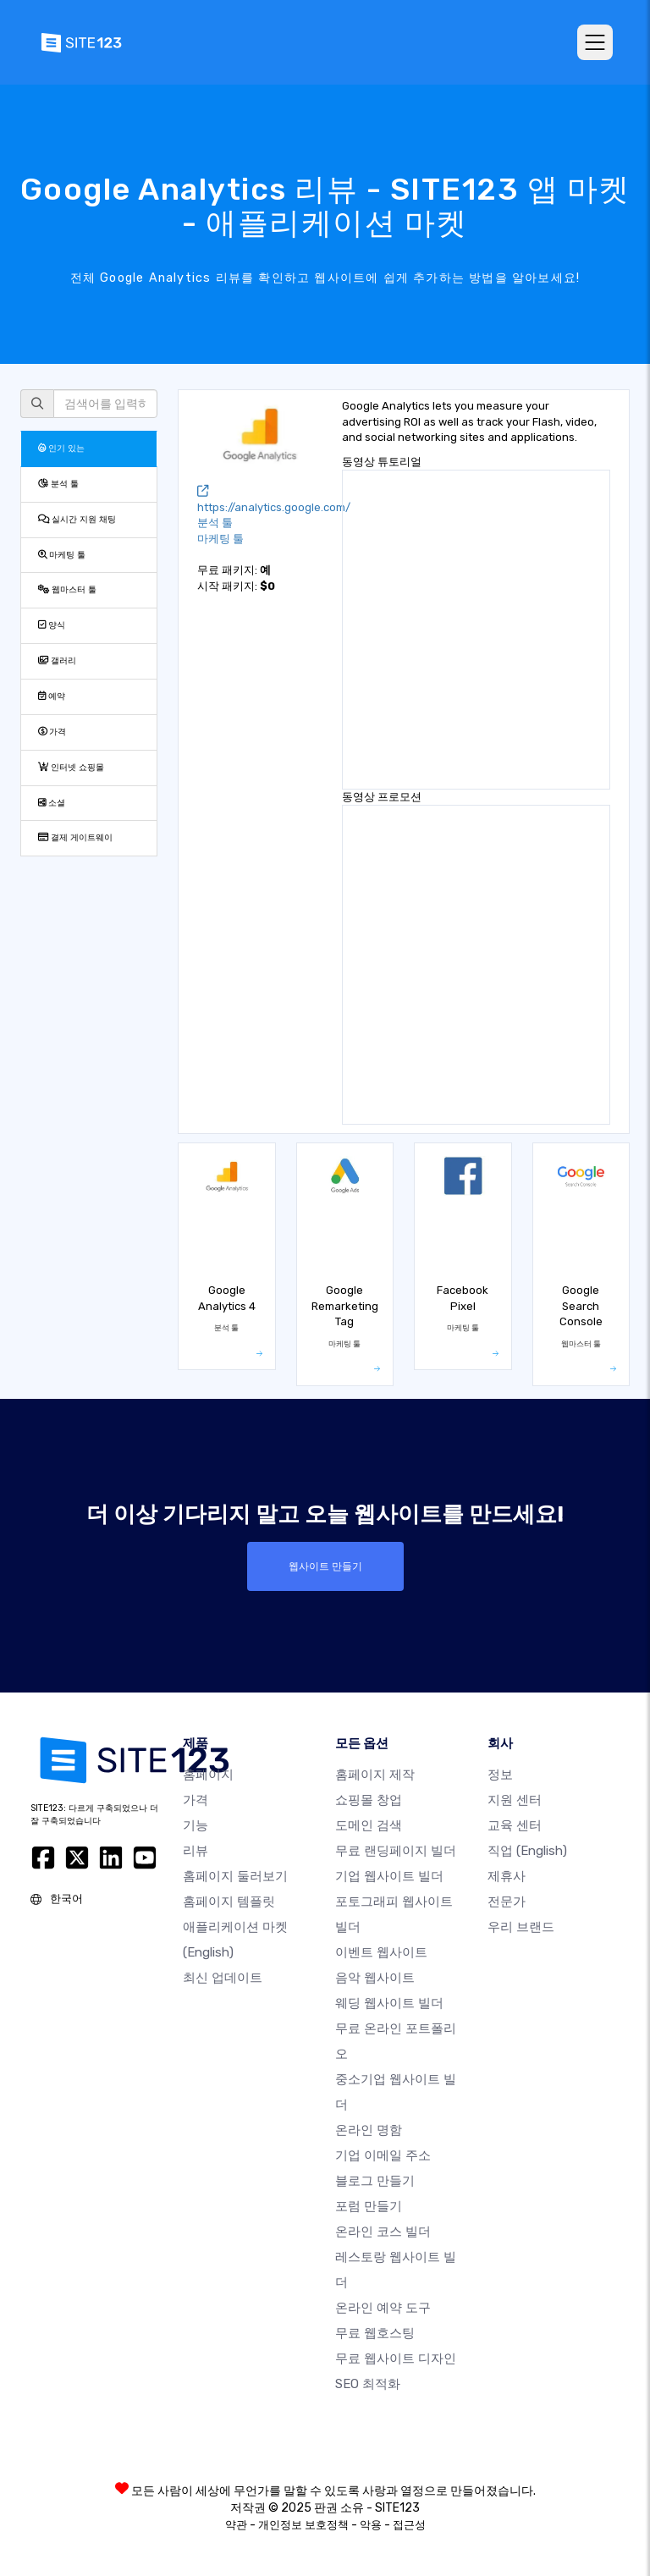 The width and height of the screenshot is (650, 2576). I want to click on 음악 웹사이트, so click(375, 1977).